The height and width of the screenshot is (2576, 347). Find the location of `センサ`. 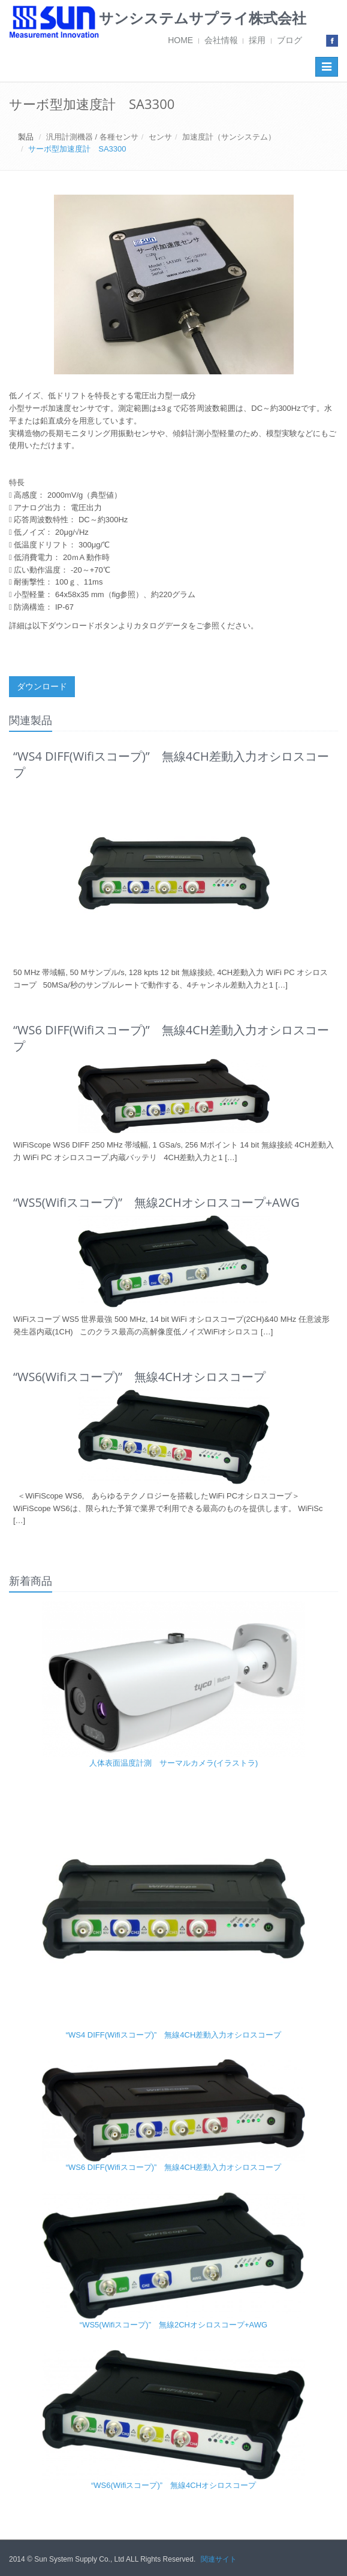

センサ is located at coordinates (160, 136).